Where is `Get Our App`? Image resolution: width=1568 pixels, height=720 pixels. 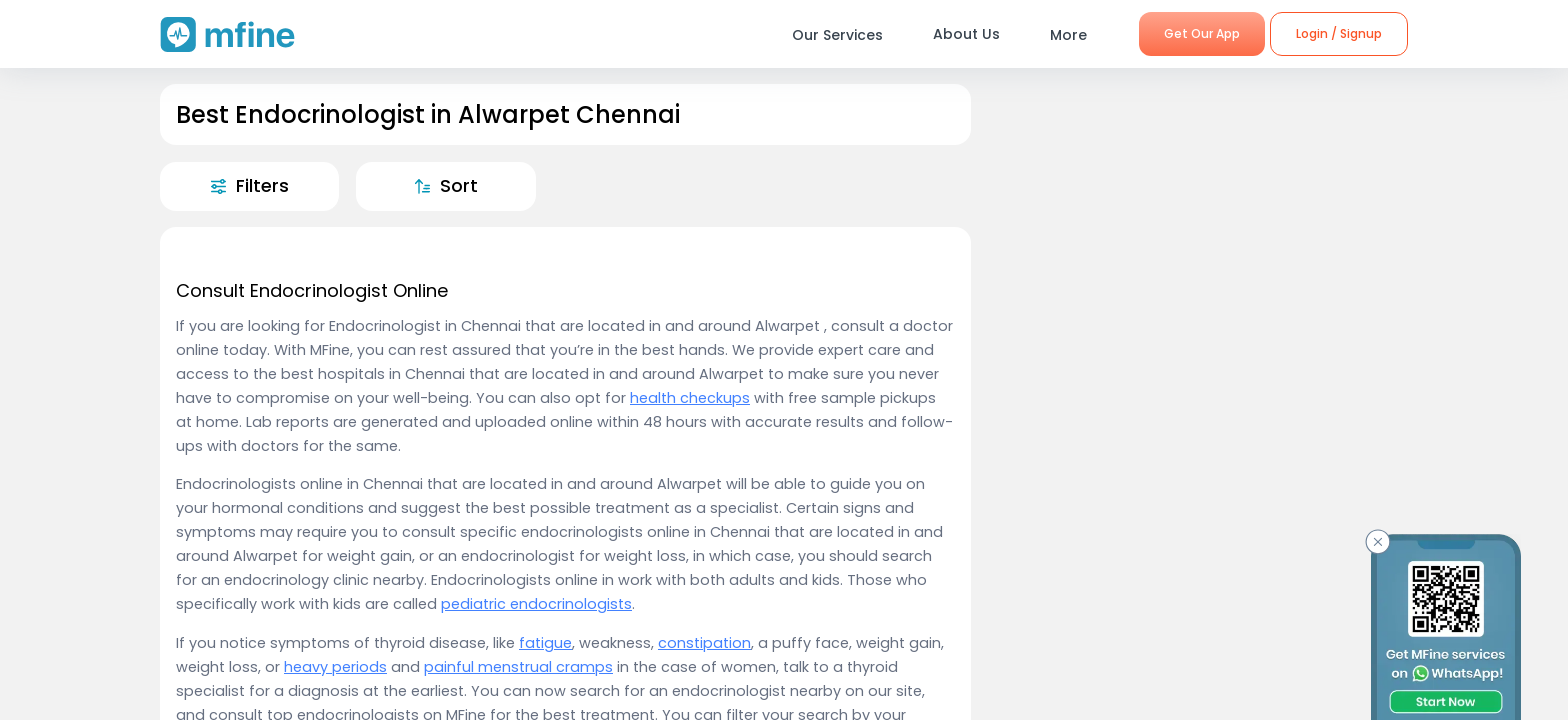 Get Our App is located at coordinates (1202, 33).